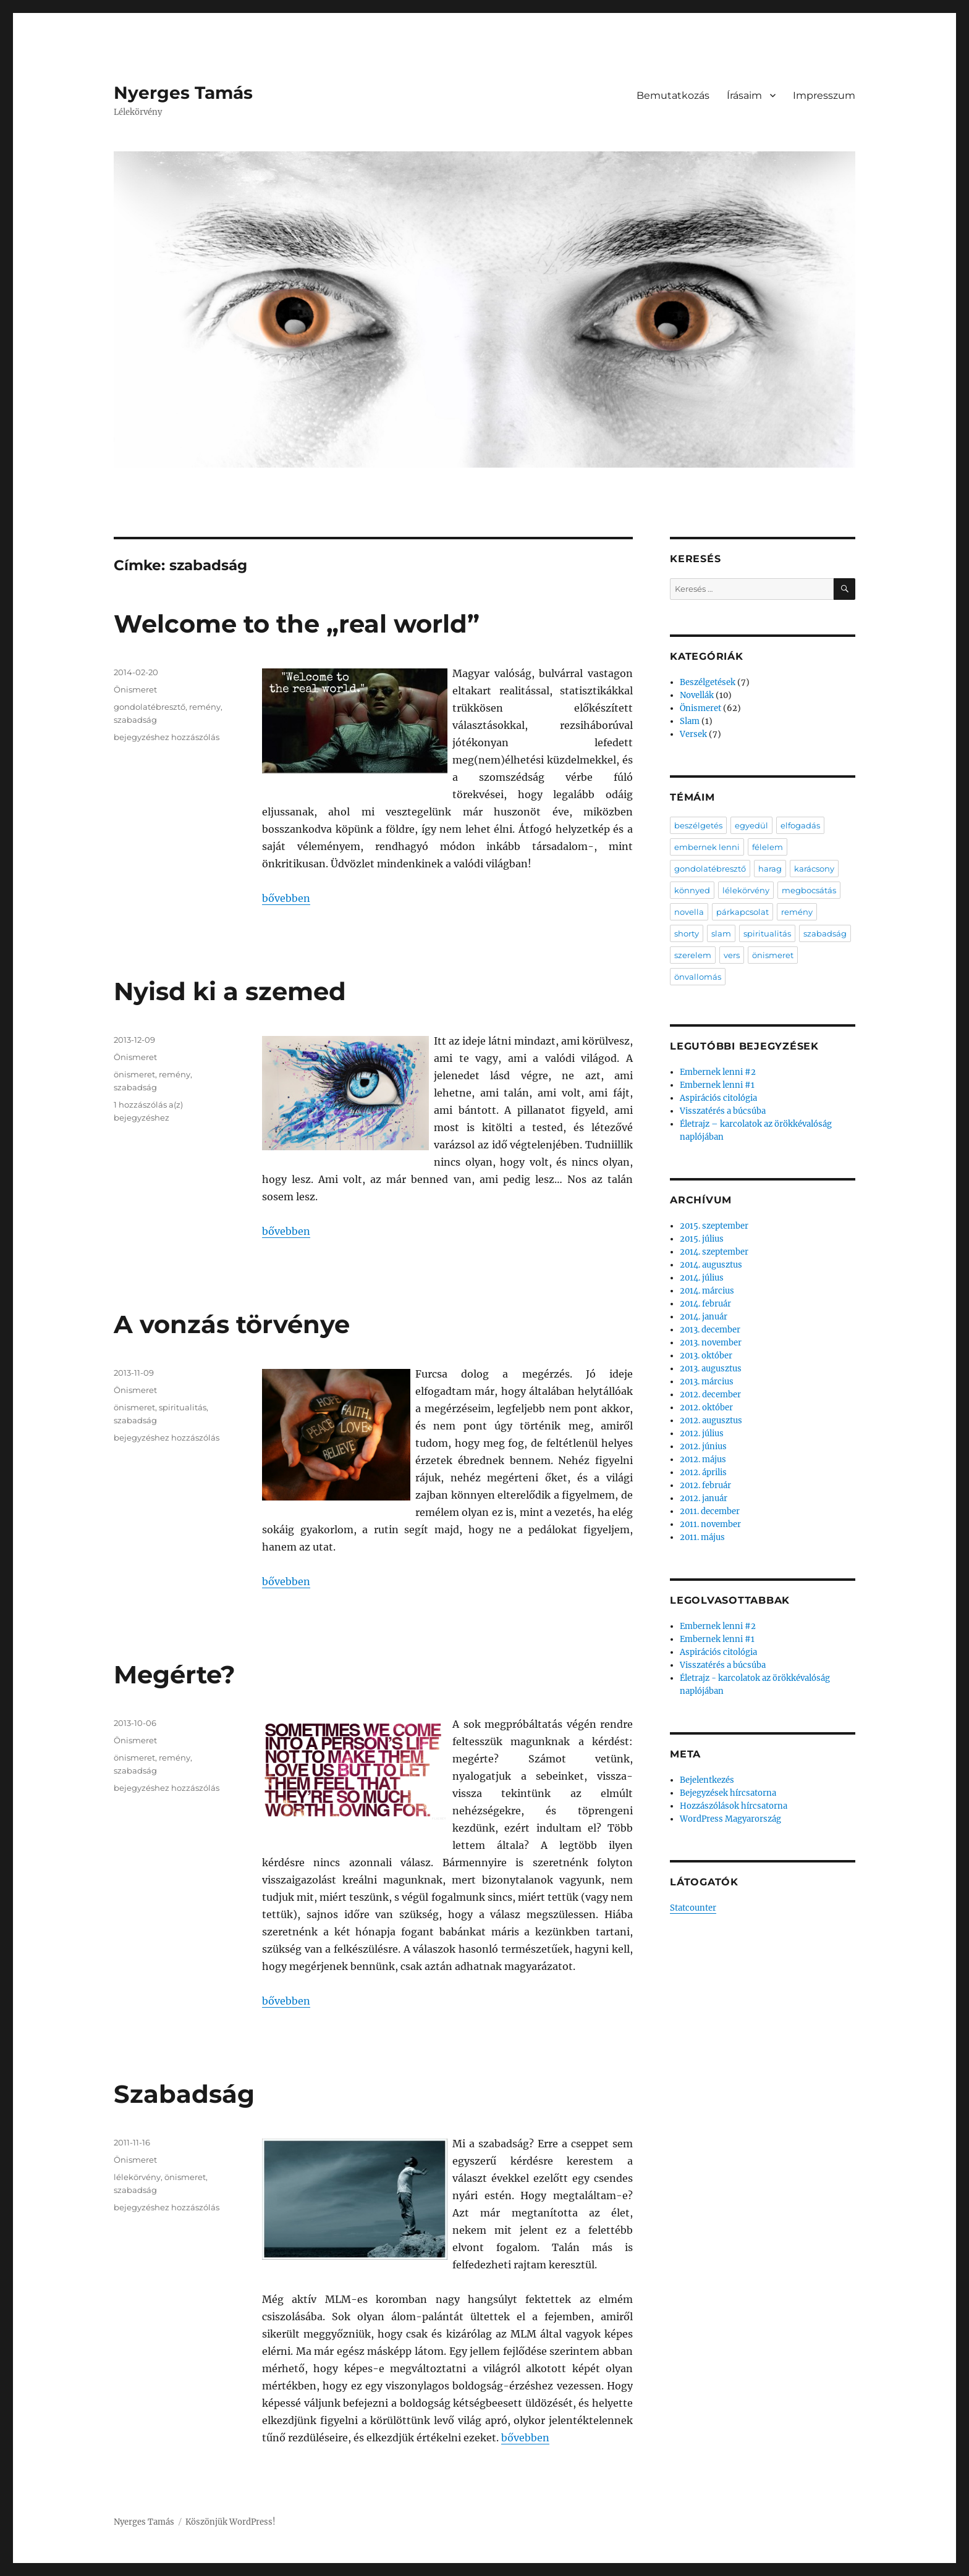 The height and width of the screenshot is (2576, 969). I want to click on Önismeret, so click(135, 689).